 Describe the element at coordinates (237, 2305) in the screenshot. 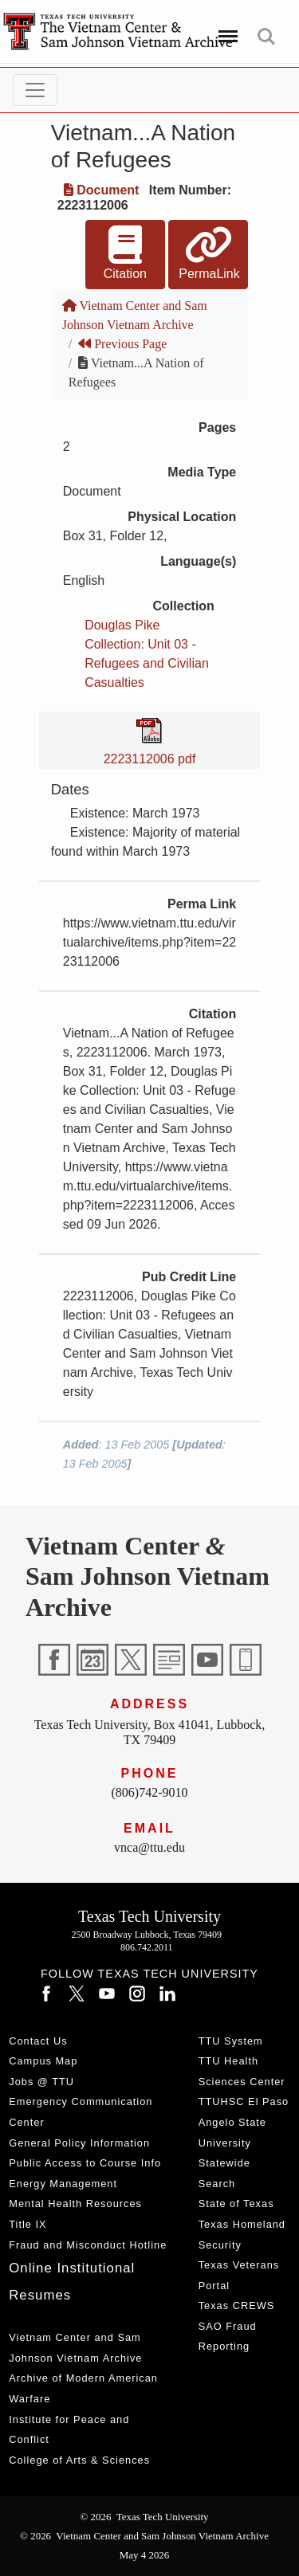

I see `Texas CREWS` at that location.